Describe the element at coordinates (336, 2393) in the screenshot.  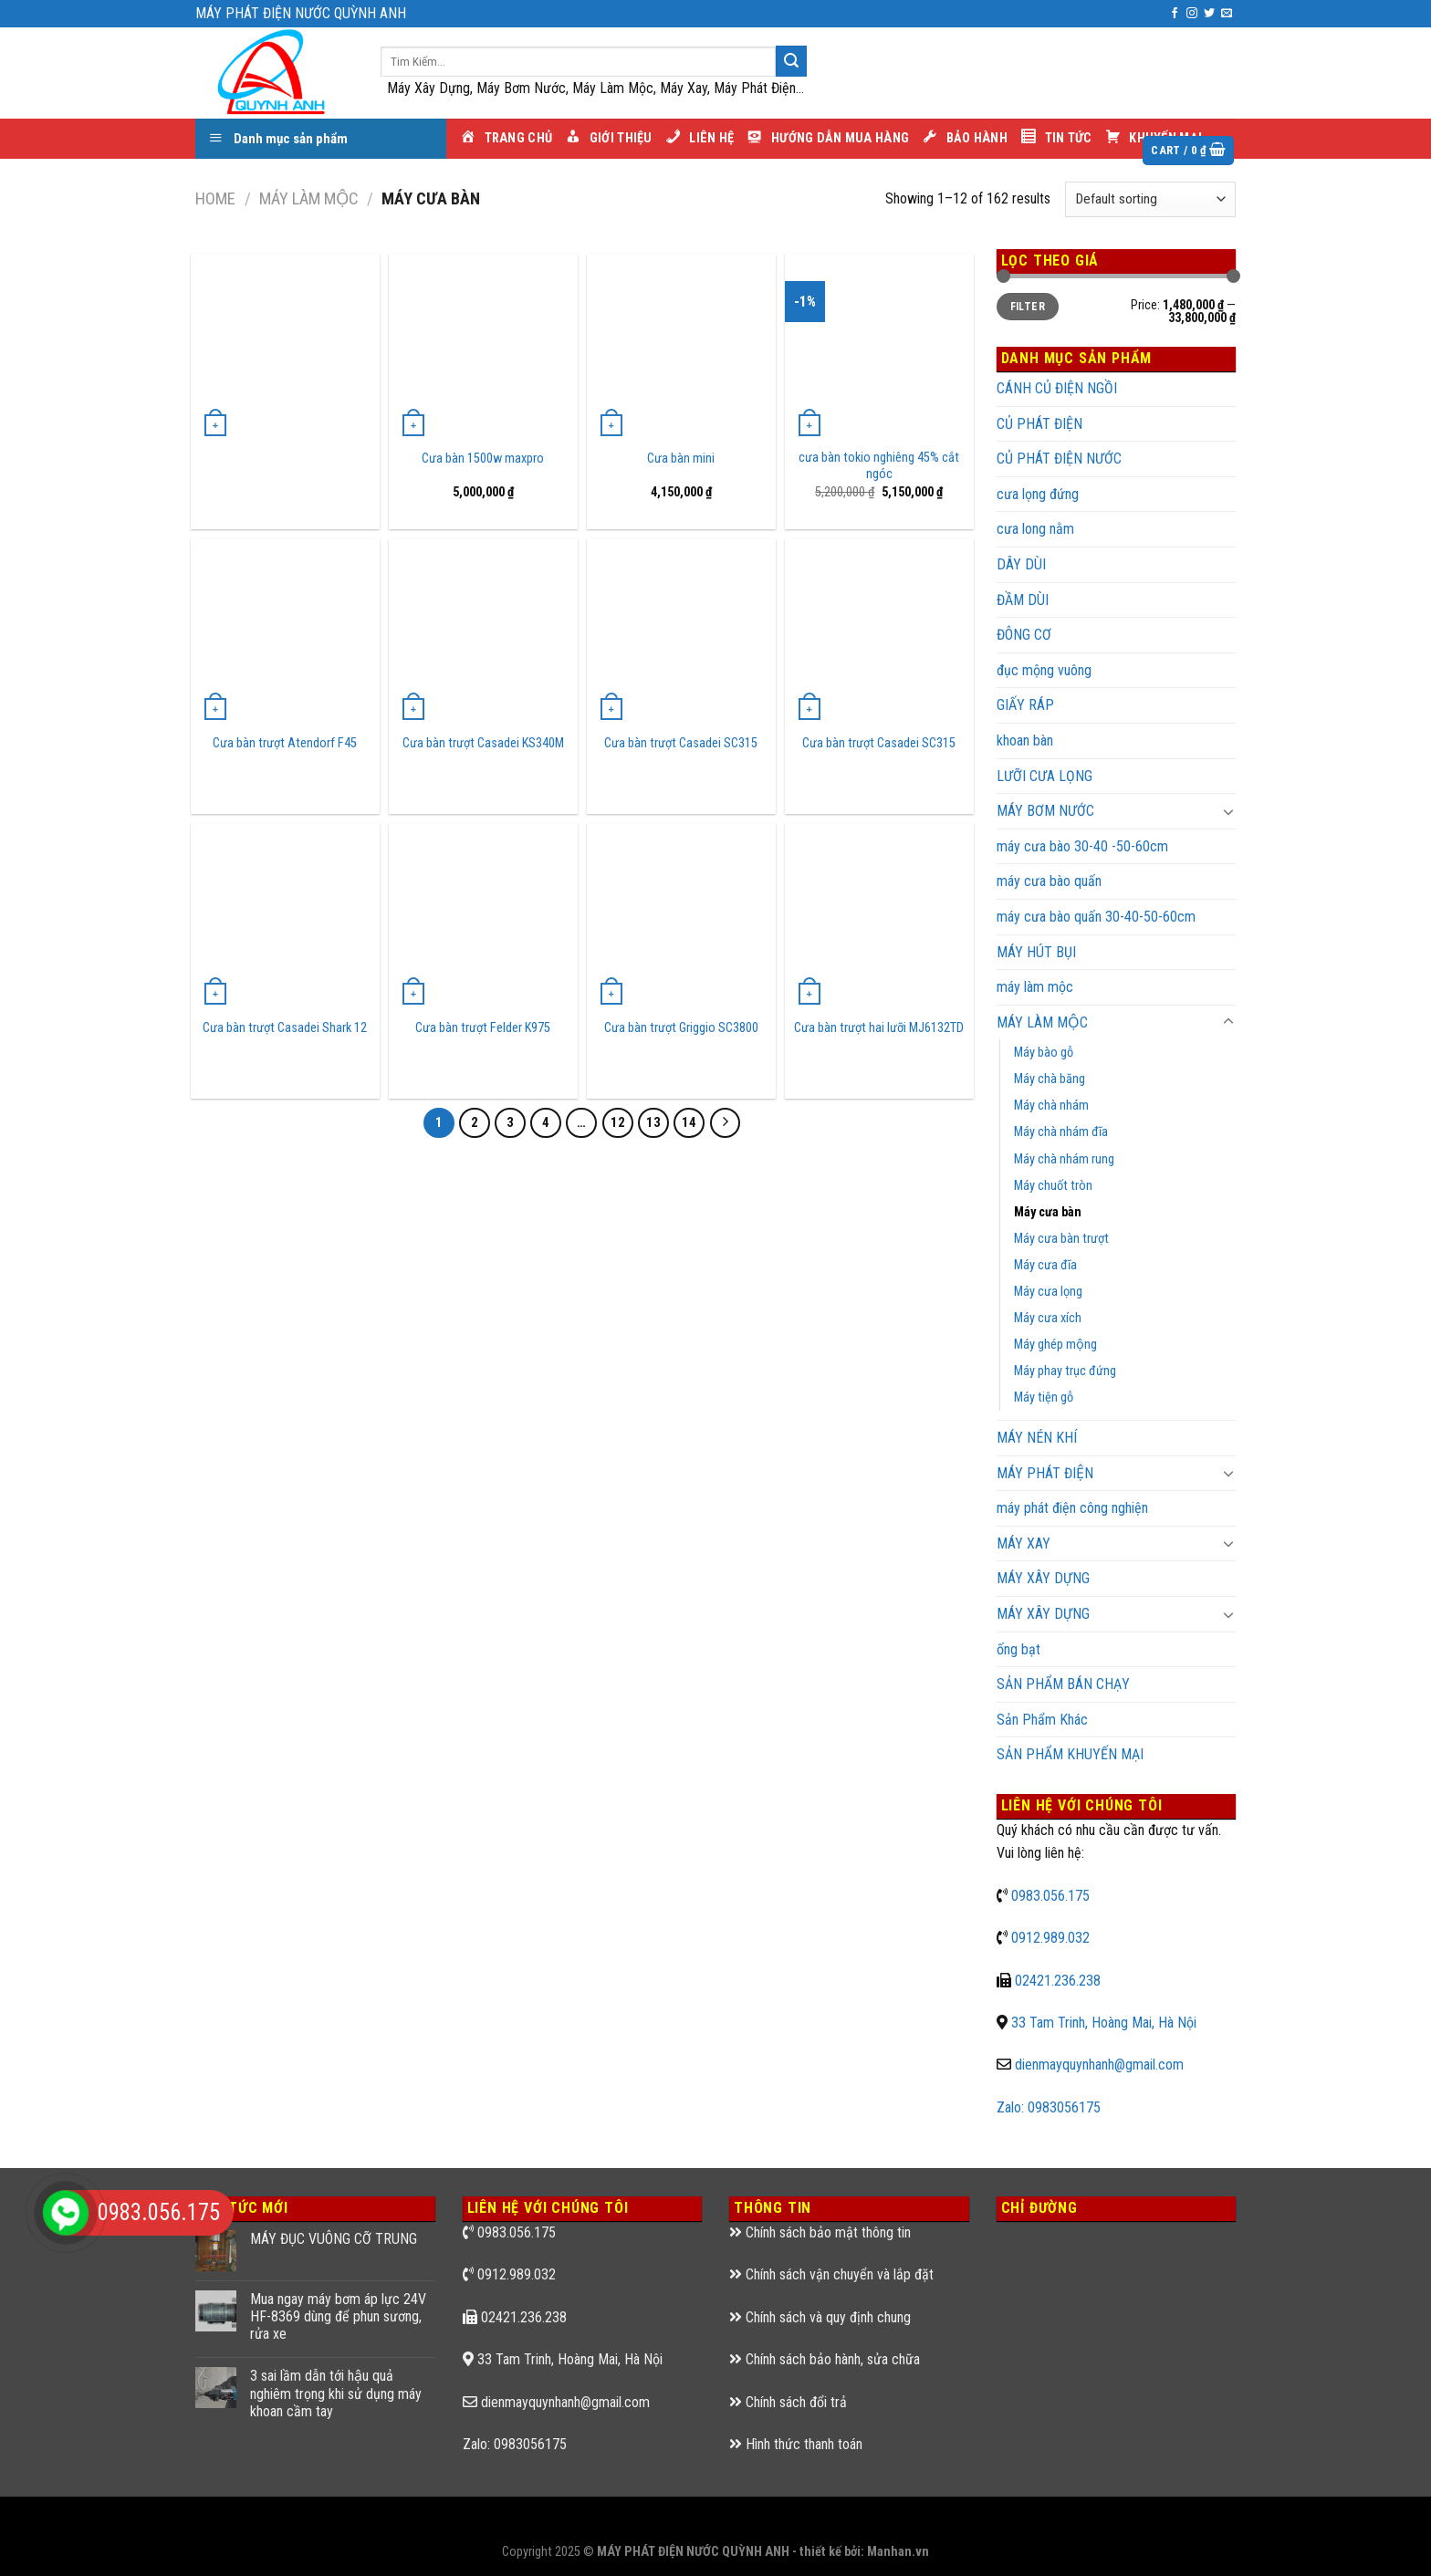
I see `3 sai lầm dẫn tới hậu quả nghiêm trọng khi sử dụng máy khoan cầm tay` at that location.